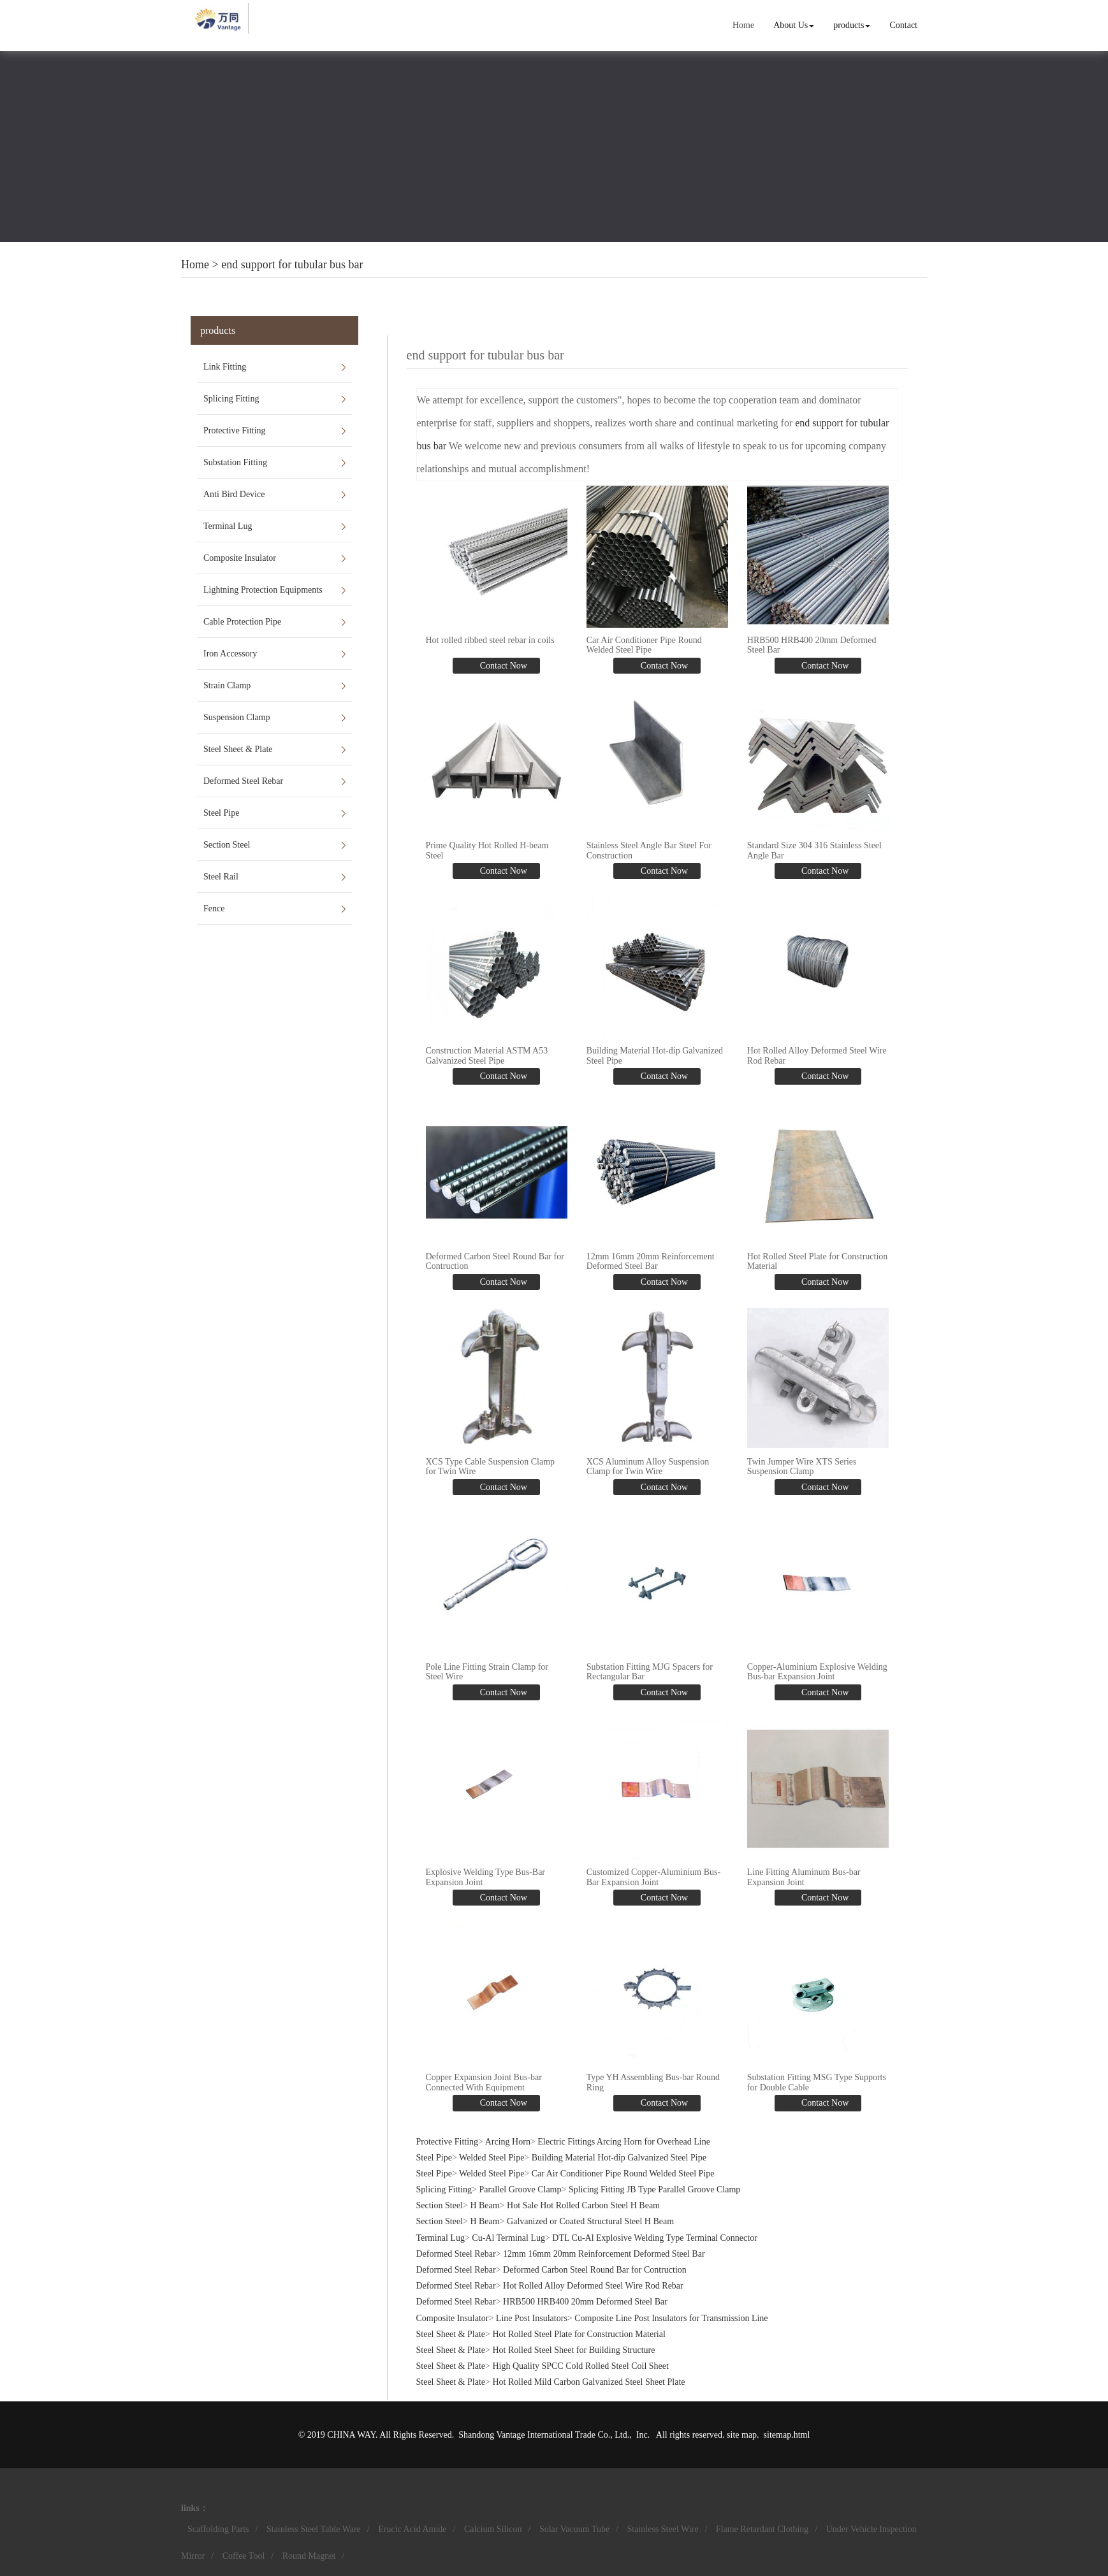  What do you see at coordinates (531, 2318) in the screenshot?
I see `Line Post Insulators` at bounding box center [531, 2318].